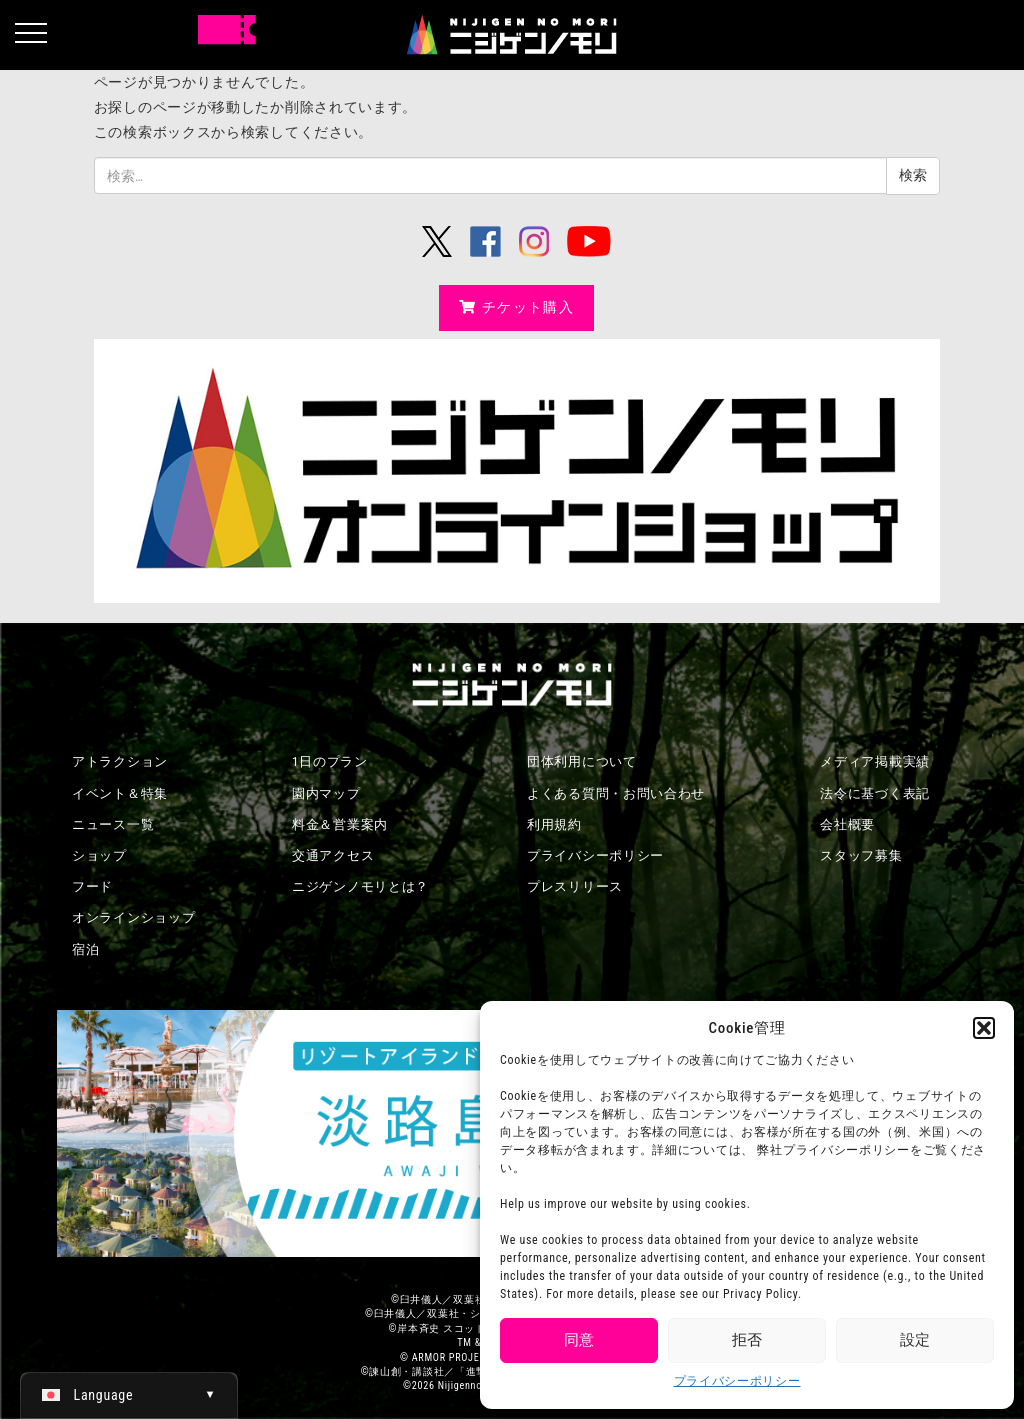 The height and width of the screenshot is (1419, 1024). Describe the element at coordinates (360, 886) in the screenshot. I see `ニジゲンノモリとは？` at that location.